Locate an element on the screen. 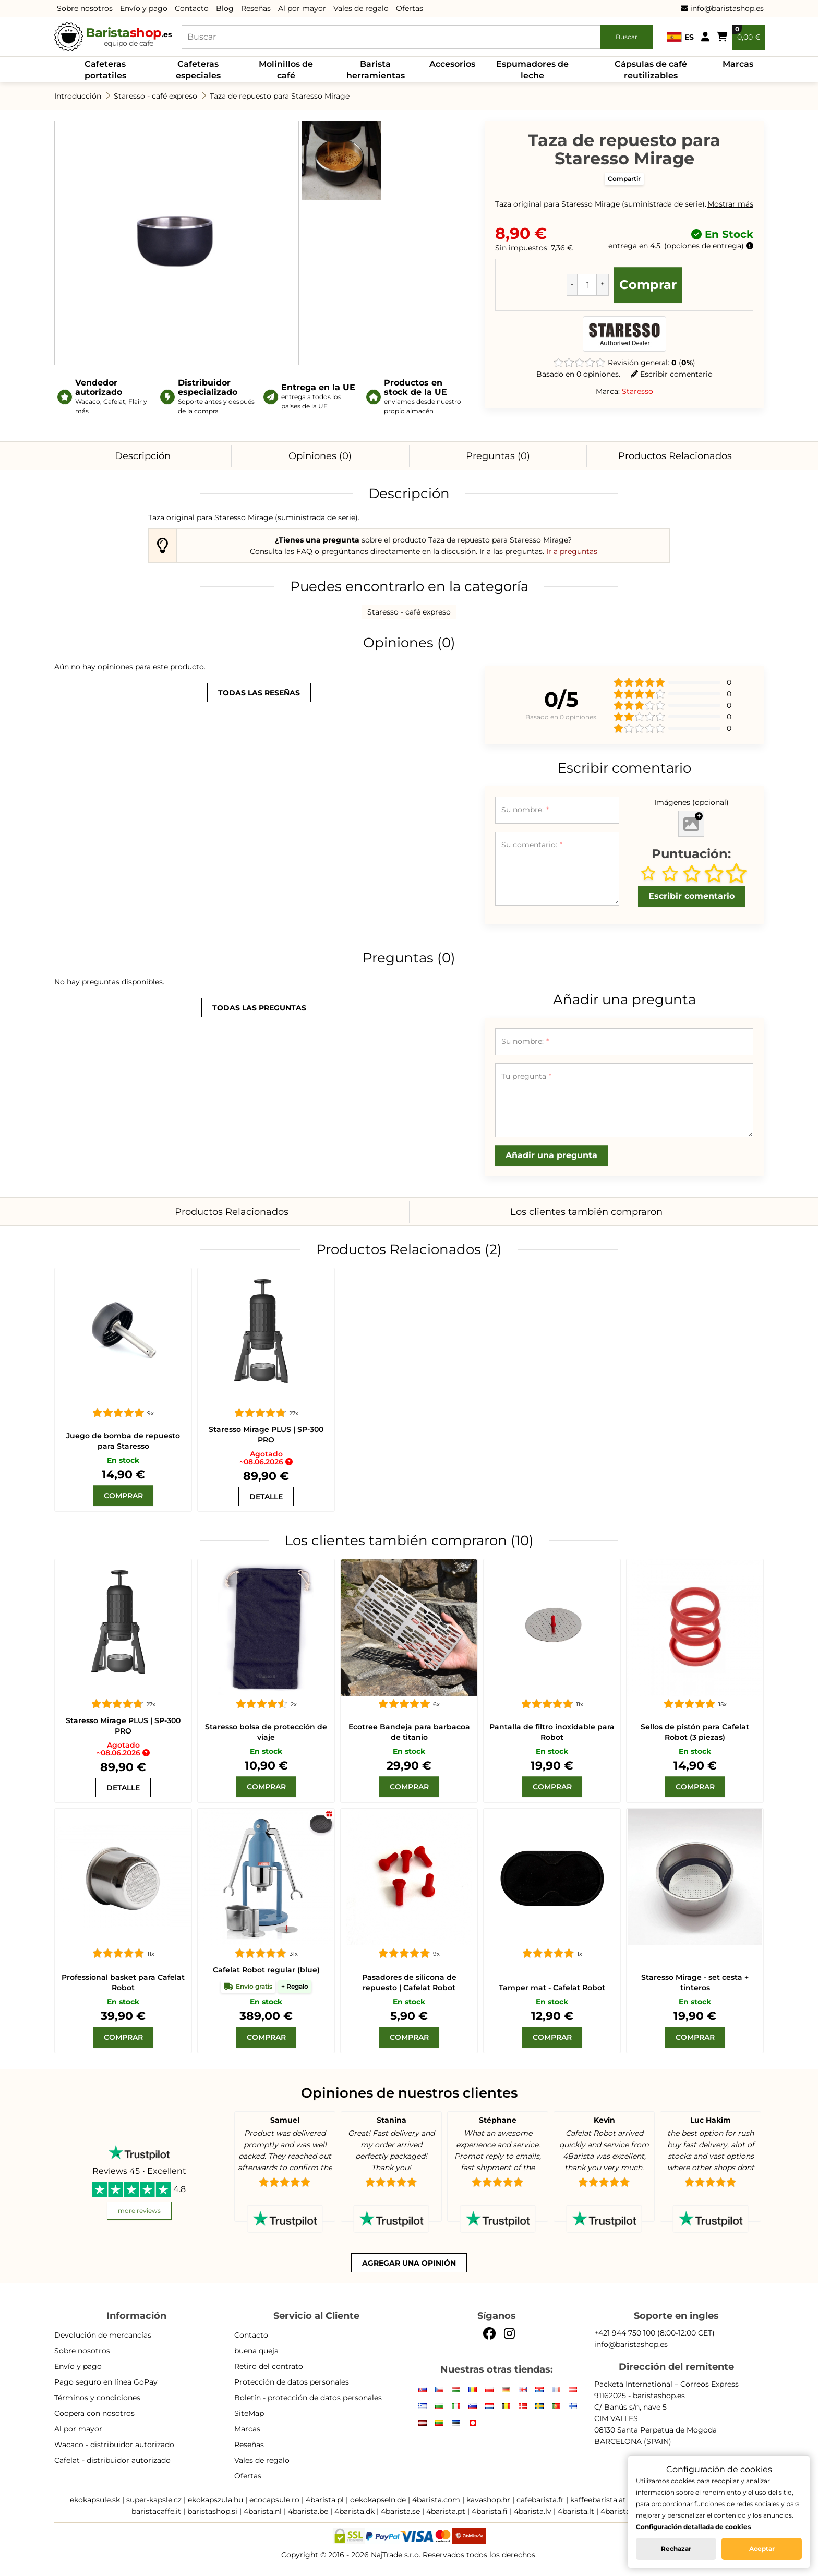 This screenshot has height=2576, width=818. Molinillos de café is located at coordinates (286, 69).